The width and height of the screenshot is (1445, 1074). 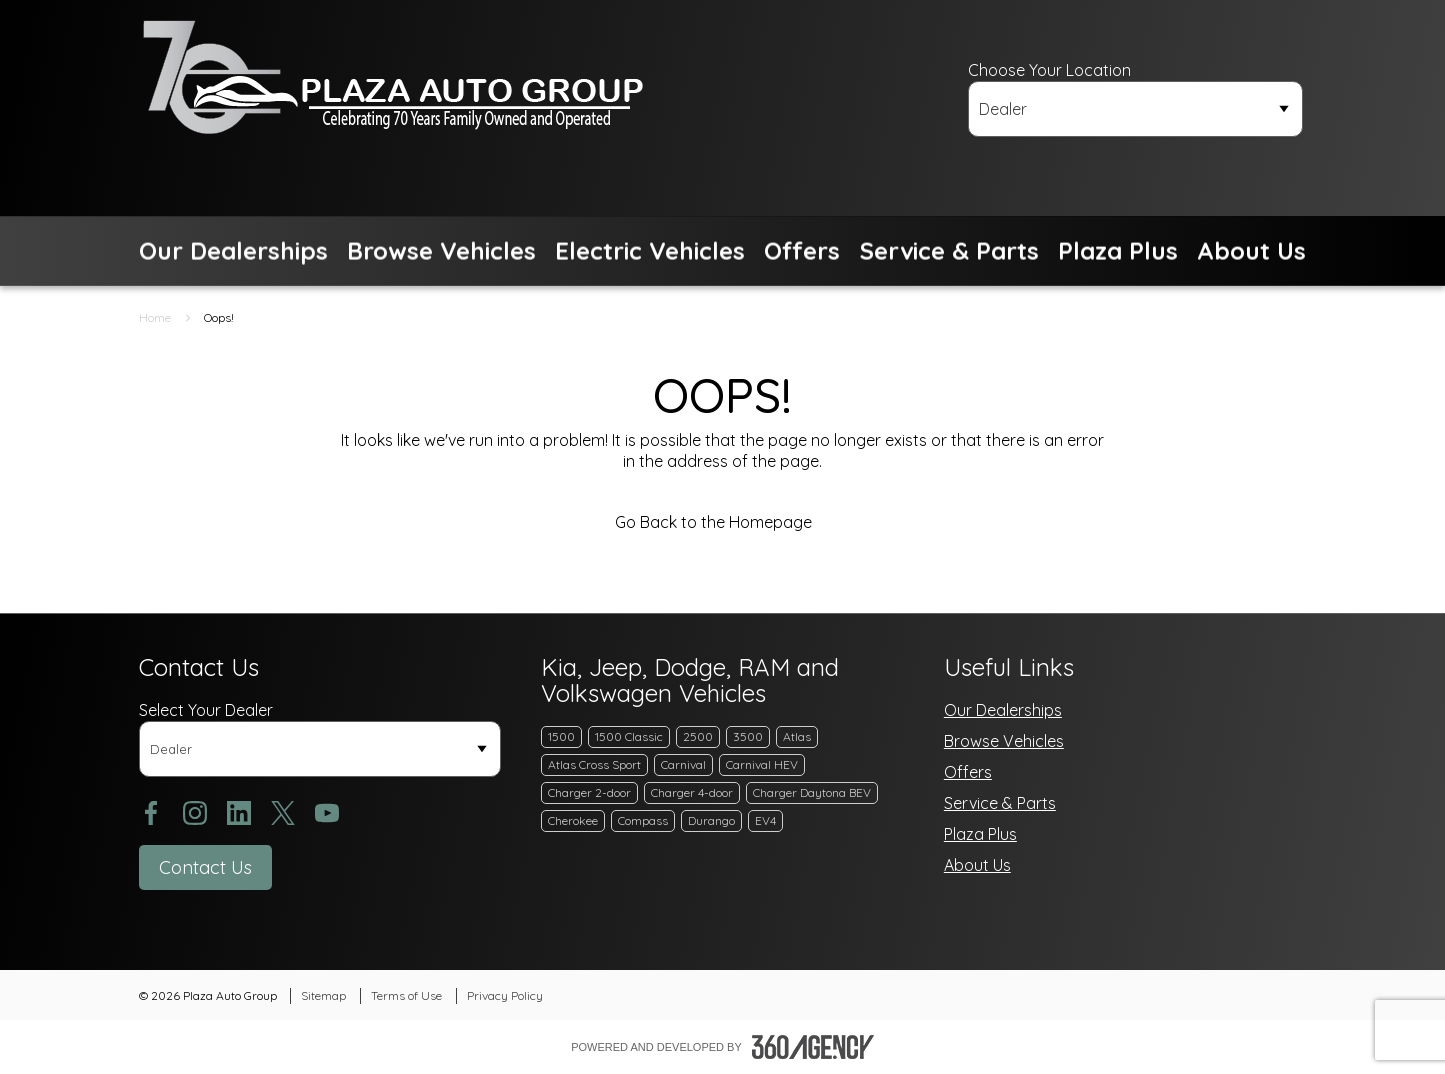 What do you see at coordinates (561, 736) in the screenshot?
I see `1500` at bounding box center [561, 736].